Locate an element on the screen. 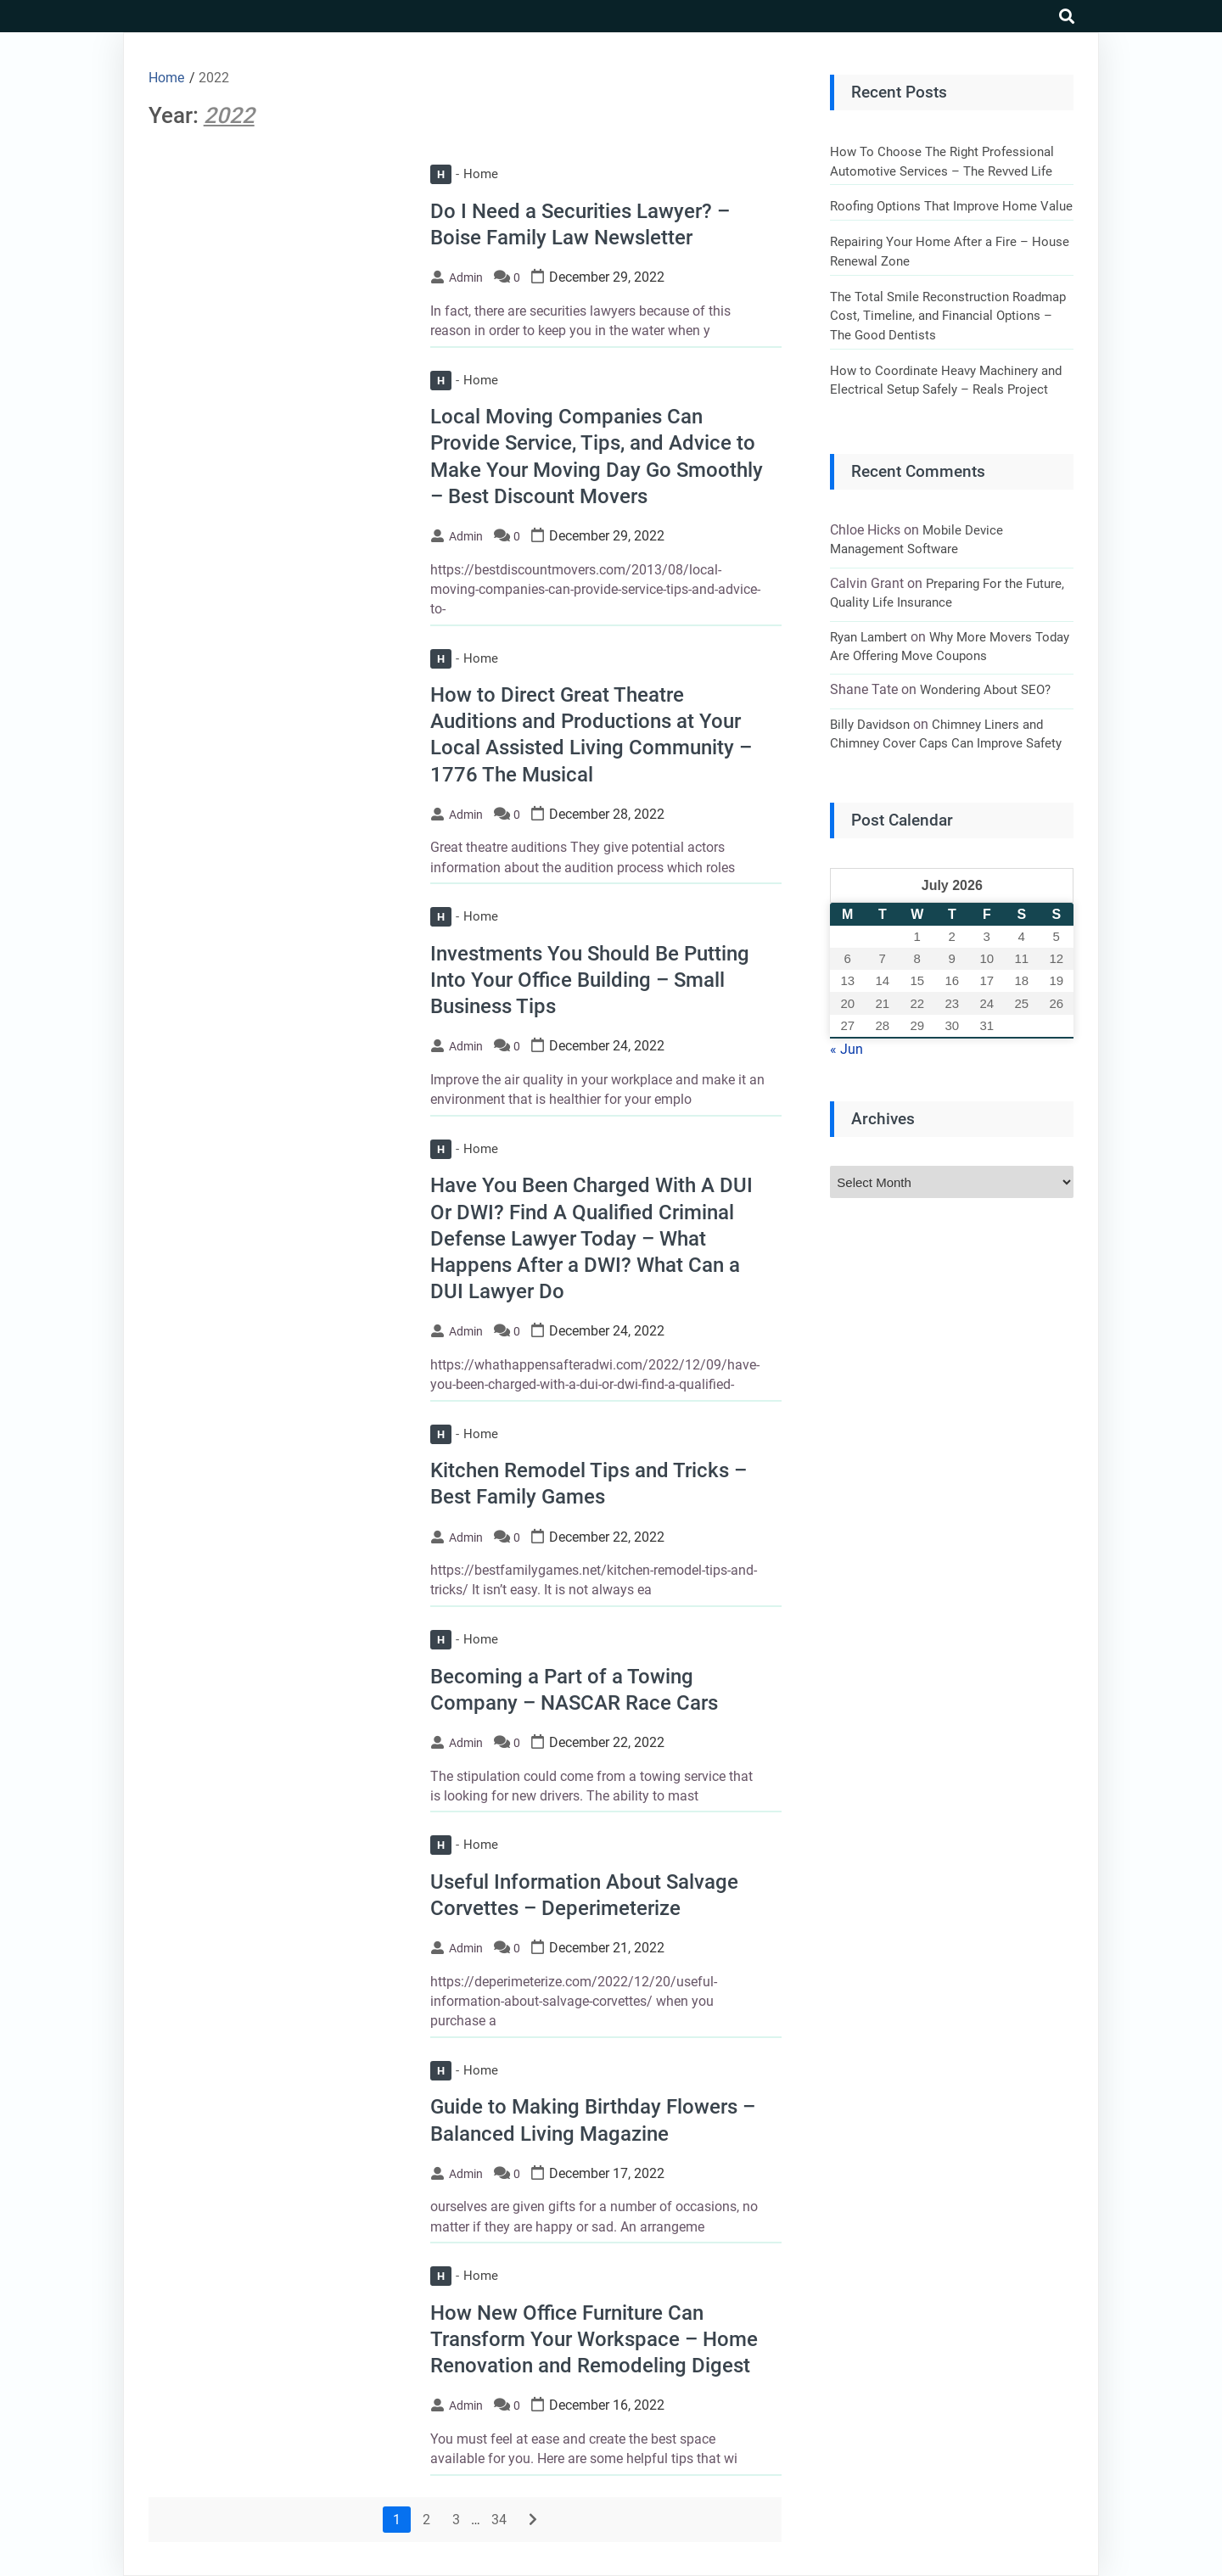 The image size is (1222, 2576). Home is located at coordinates (464, 174).